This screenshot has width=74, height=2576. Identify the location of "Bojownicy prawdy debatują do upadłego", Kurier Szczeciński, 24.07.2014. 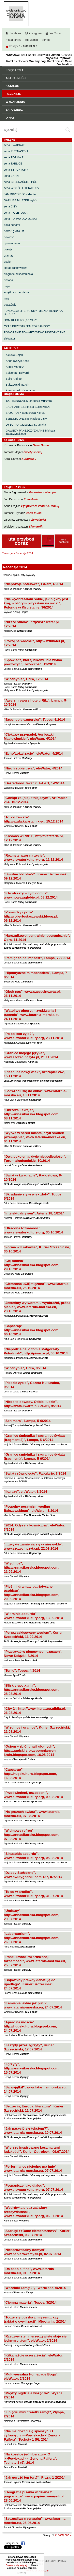
(29, 1984).